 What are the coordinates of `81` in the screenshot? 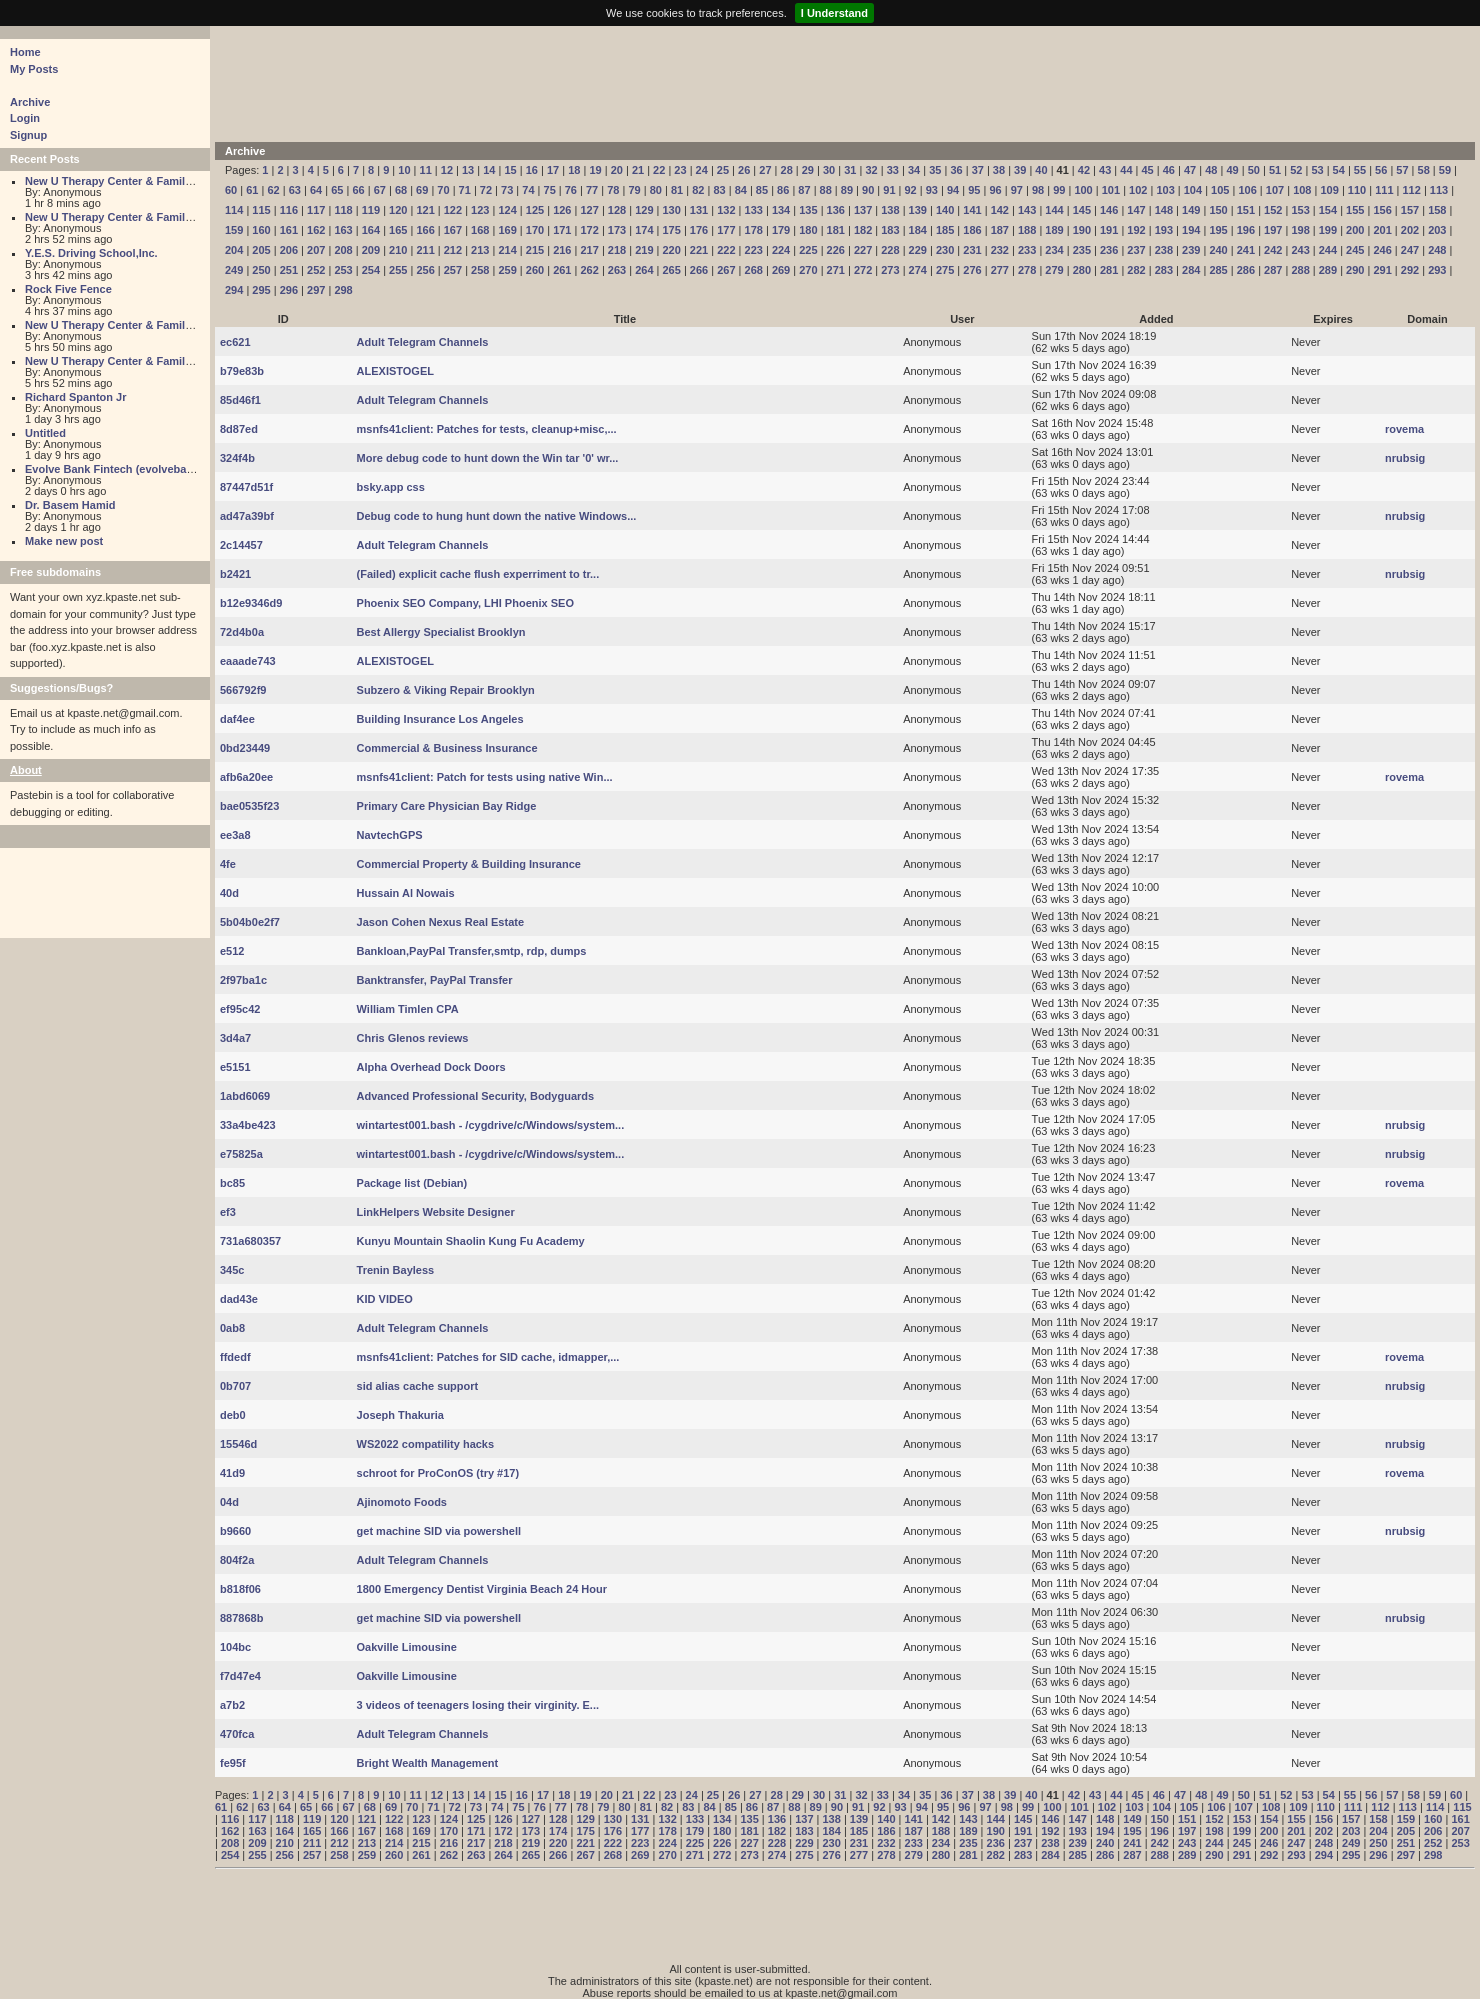 It's located at (677, 190).